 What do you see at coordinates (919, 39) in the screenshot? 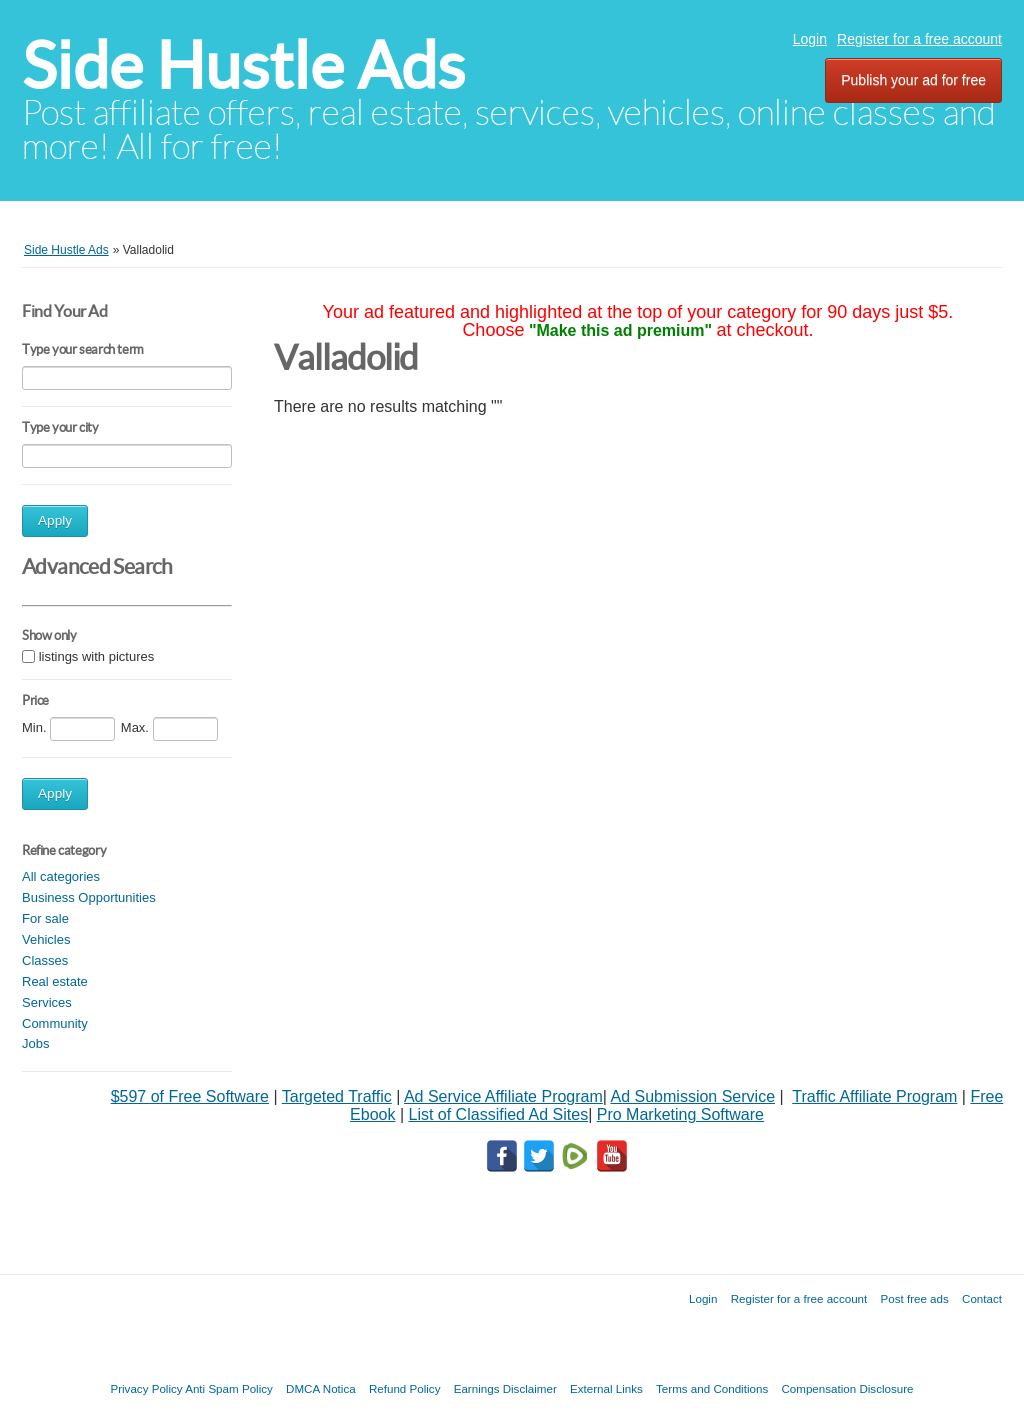
I see `Register for a free account` at bounding box center [919, 39].